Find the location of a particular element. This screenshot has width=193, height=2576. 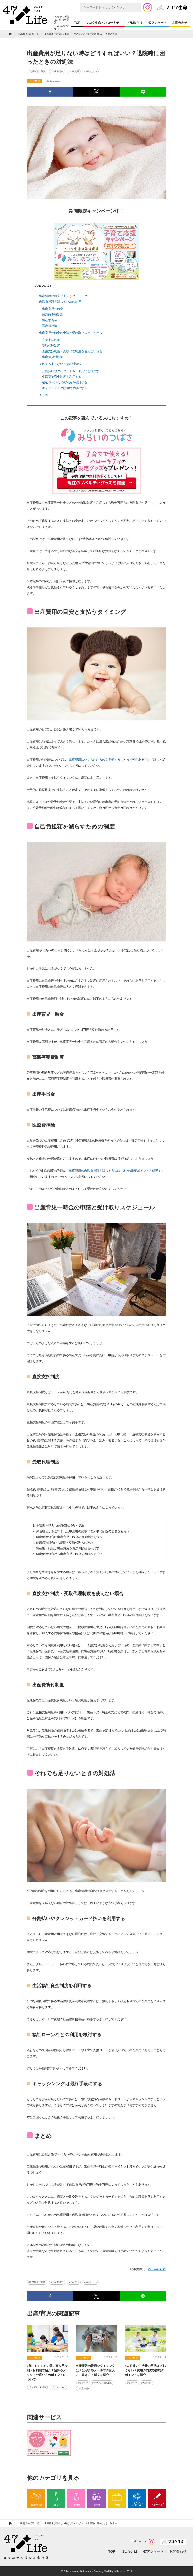

自己負担額を減らすための制度 is located at coordinates (60, 301).